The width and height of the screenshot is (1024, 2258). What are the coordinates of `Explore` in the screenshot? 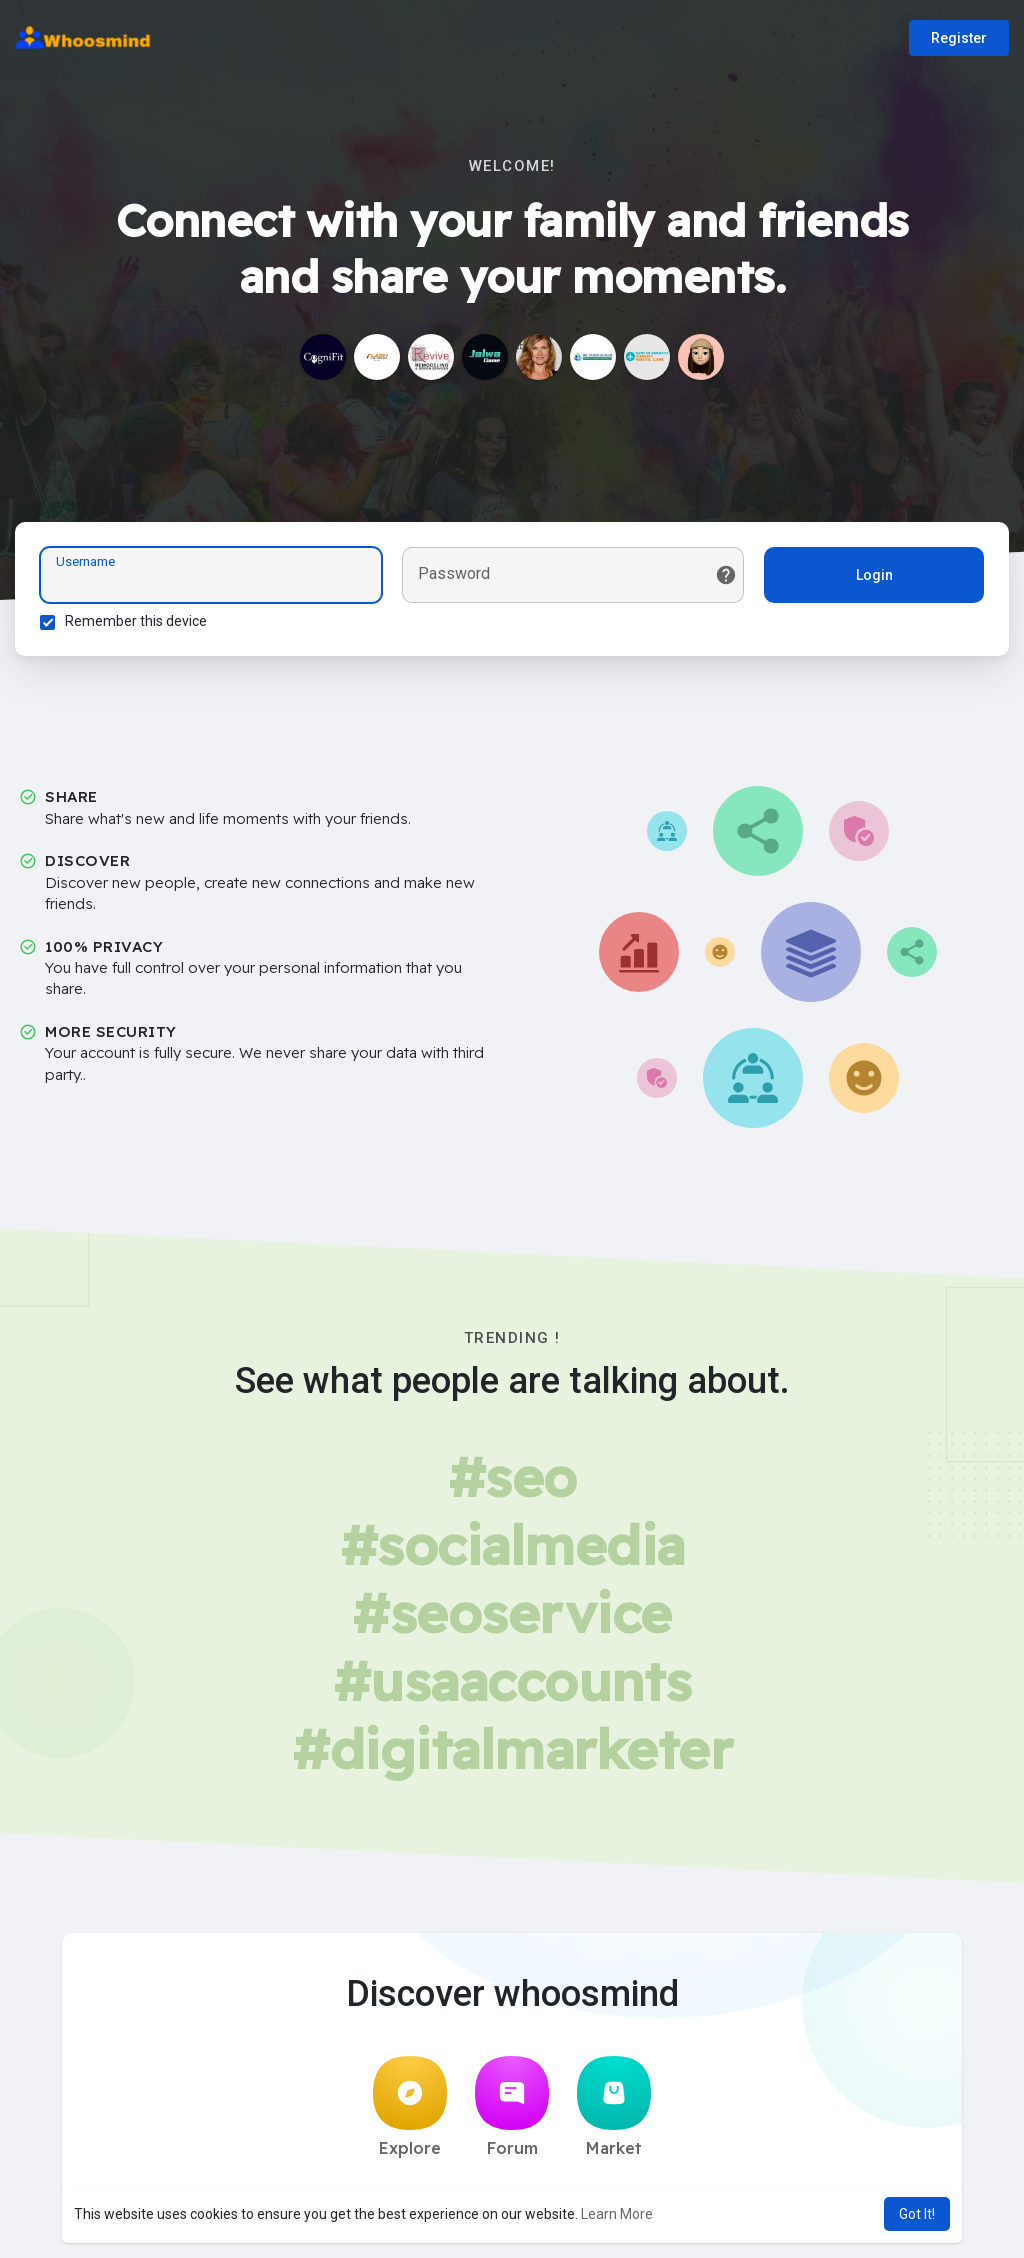 It's located at (410, 2107).